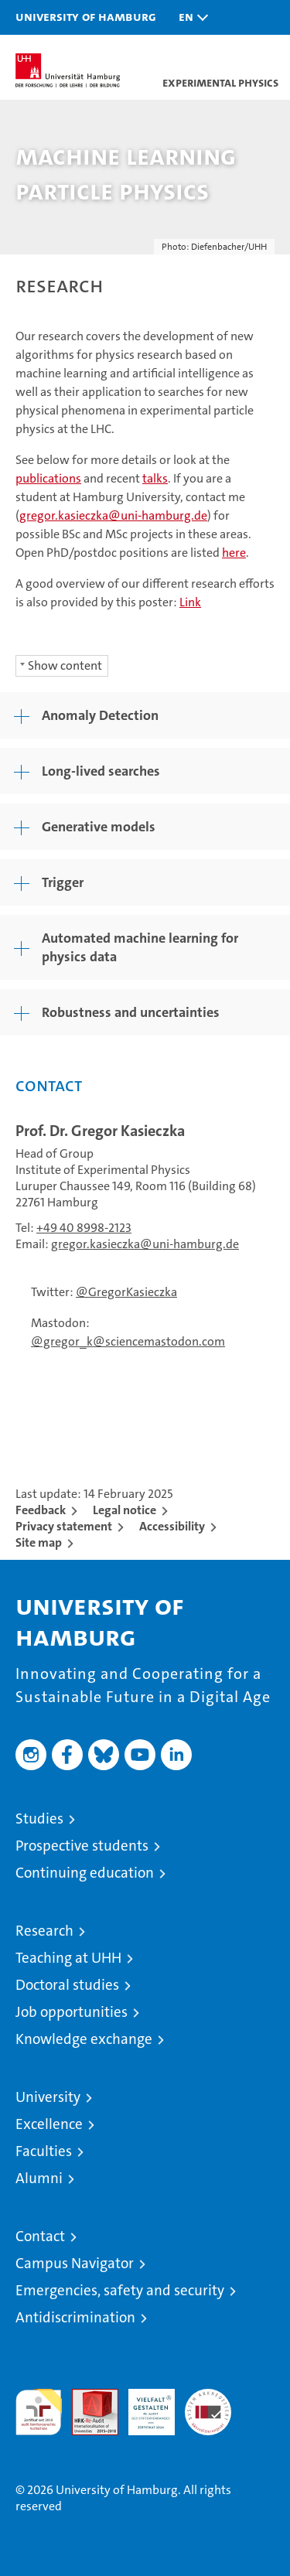  Describe the element at coordinates (124, 1510) in the screenshot. I see `Legal notice` at that location.